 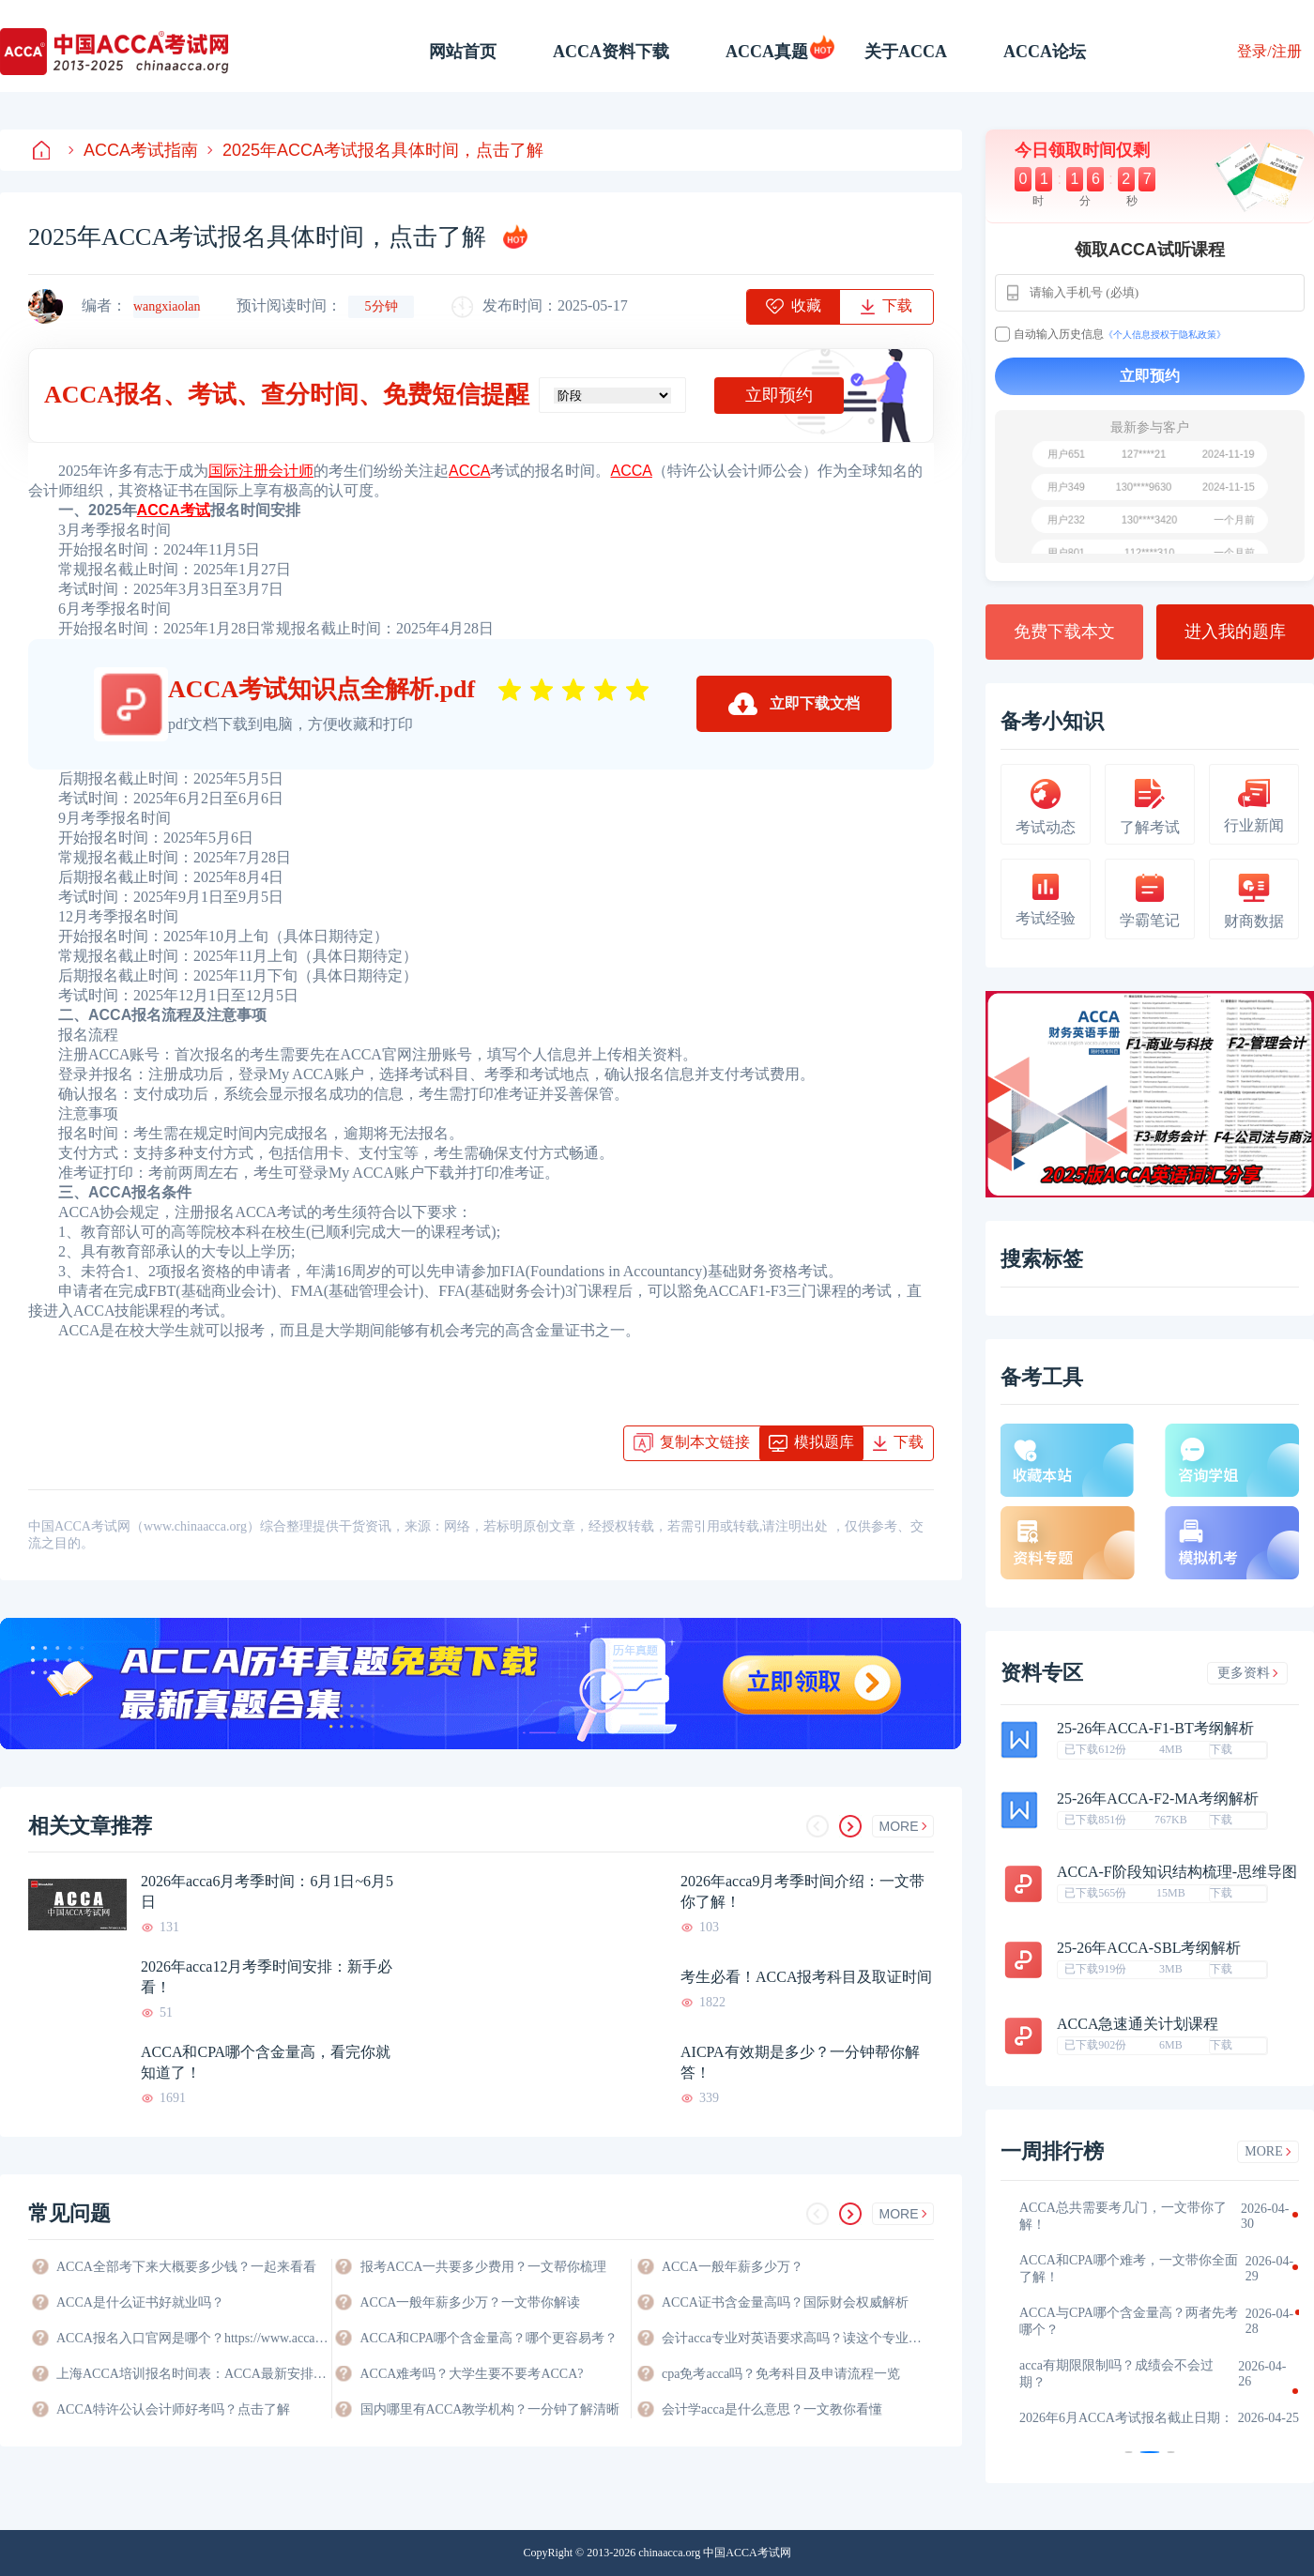 I want to click on ACCA和CPA哪个含金量高？哪个更容易考？, so click(x=489, y=2338).